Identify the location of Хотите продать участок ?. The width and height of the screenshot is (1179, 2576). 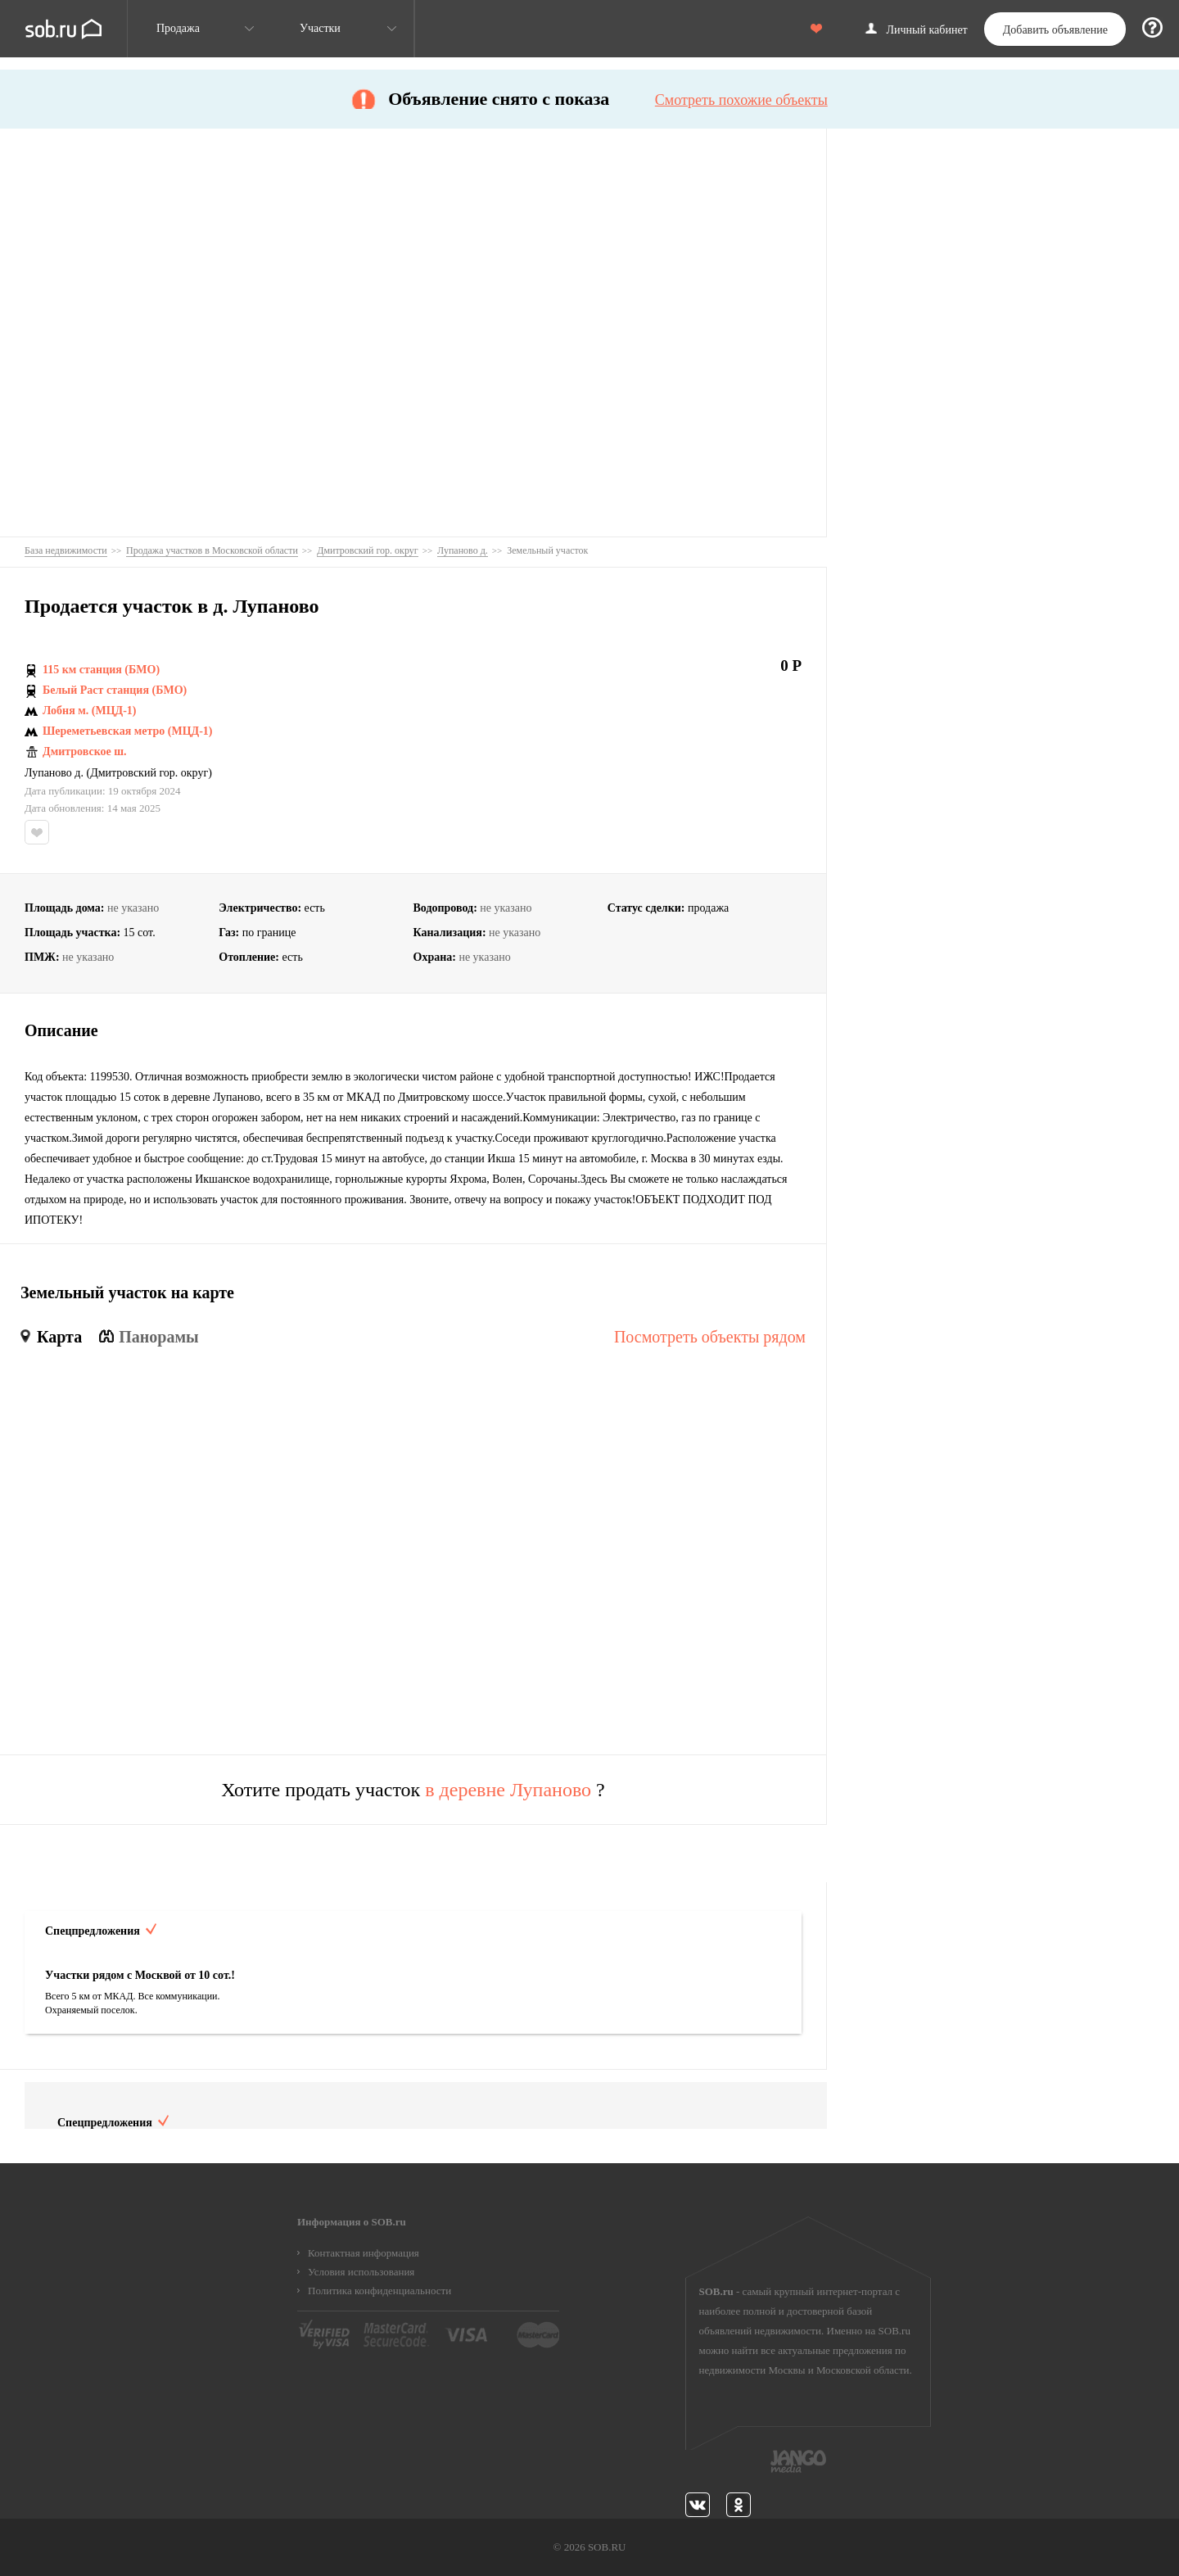
(413, 1790).